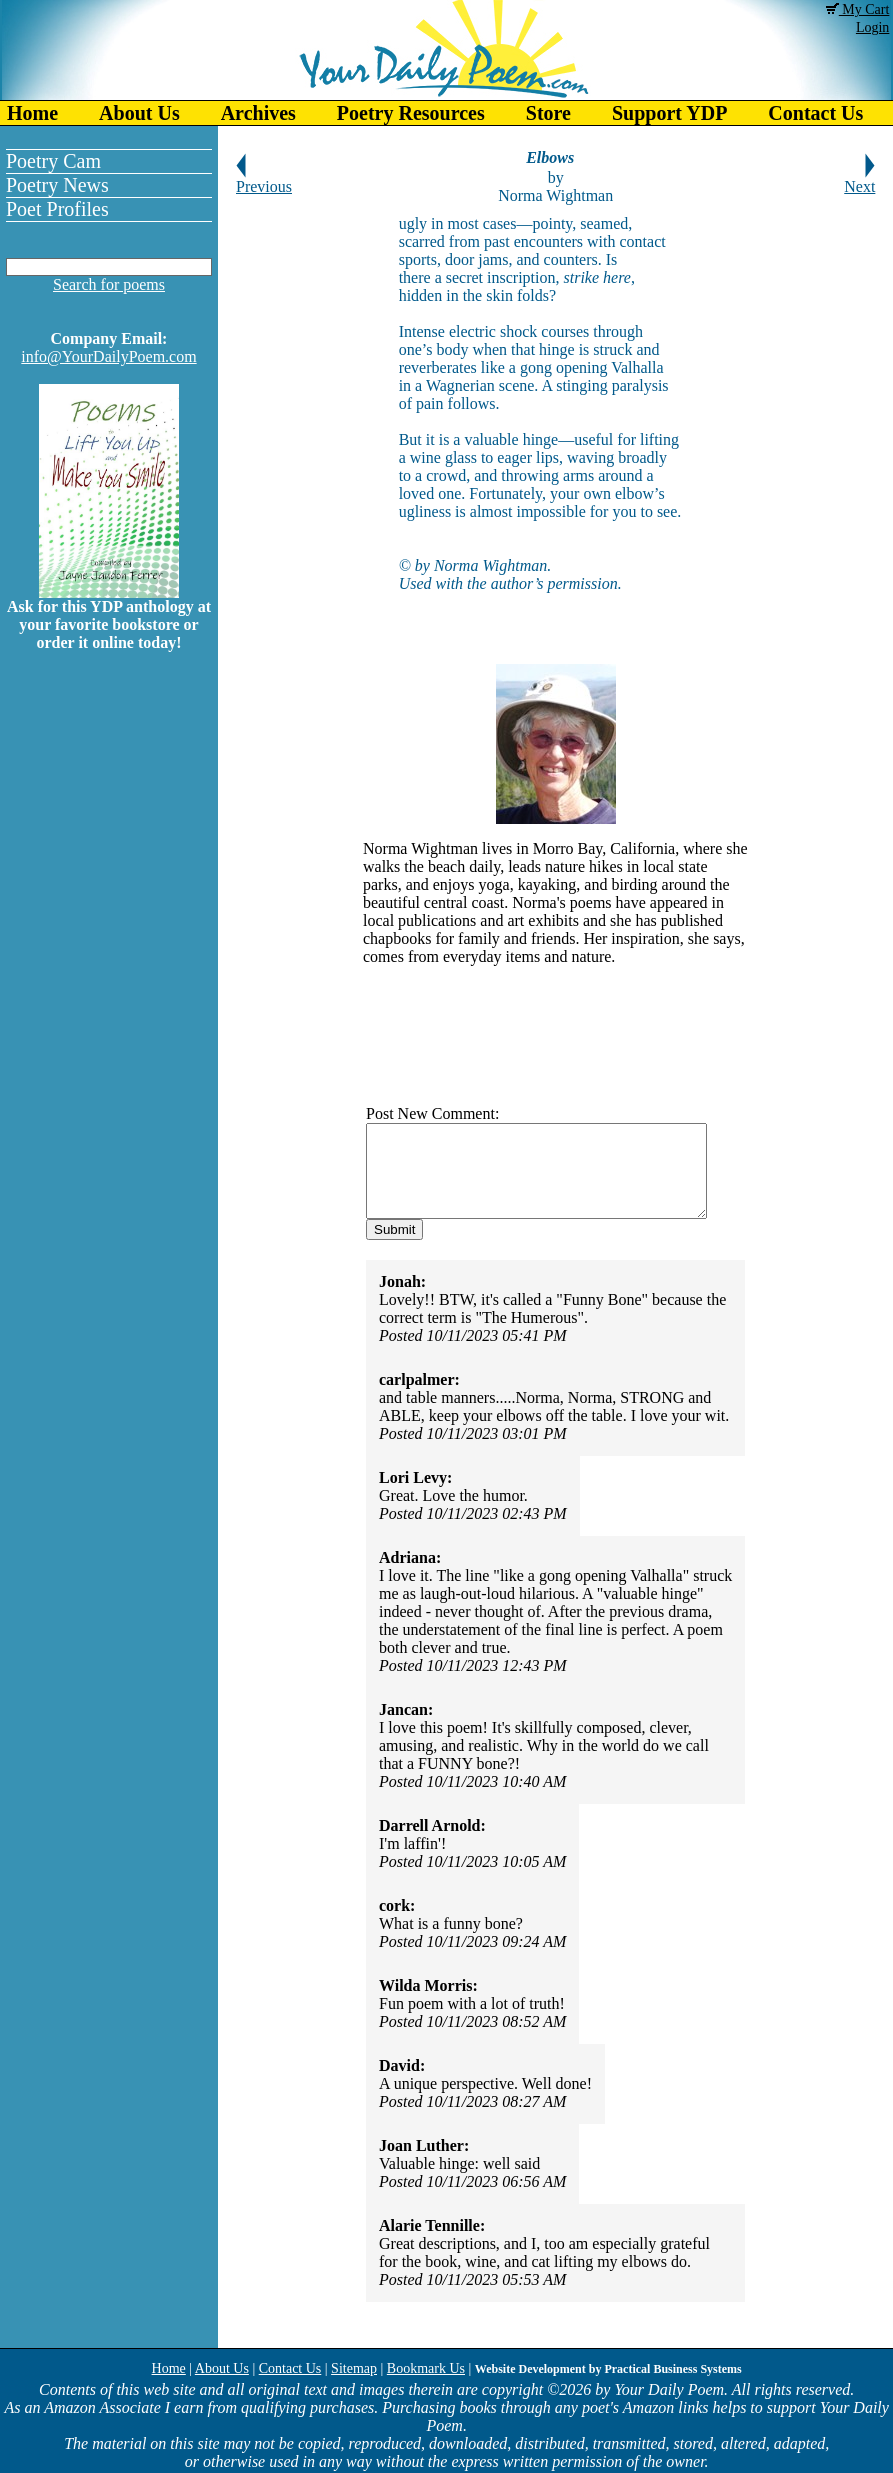 The height and width of the screenshot is (2473, 893). Describe the element at coordinates (53, 161) in the screenshot. I see `Poetry Cam` at that location.